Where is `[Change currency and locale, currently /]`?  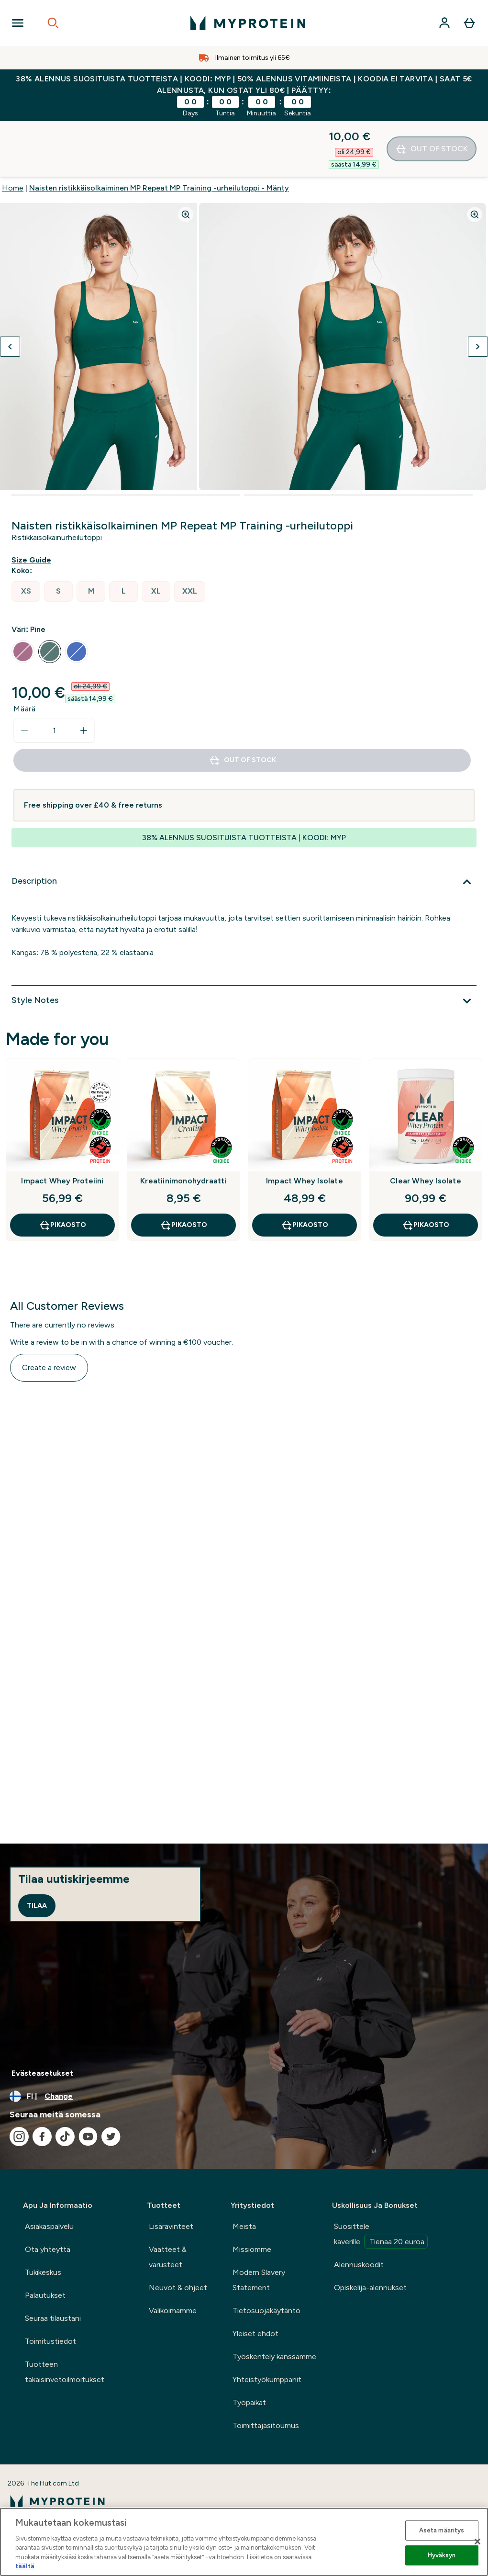
[Change currency and locale, currently /] is located at coordinates (244, 2096).